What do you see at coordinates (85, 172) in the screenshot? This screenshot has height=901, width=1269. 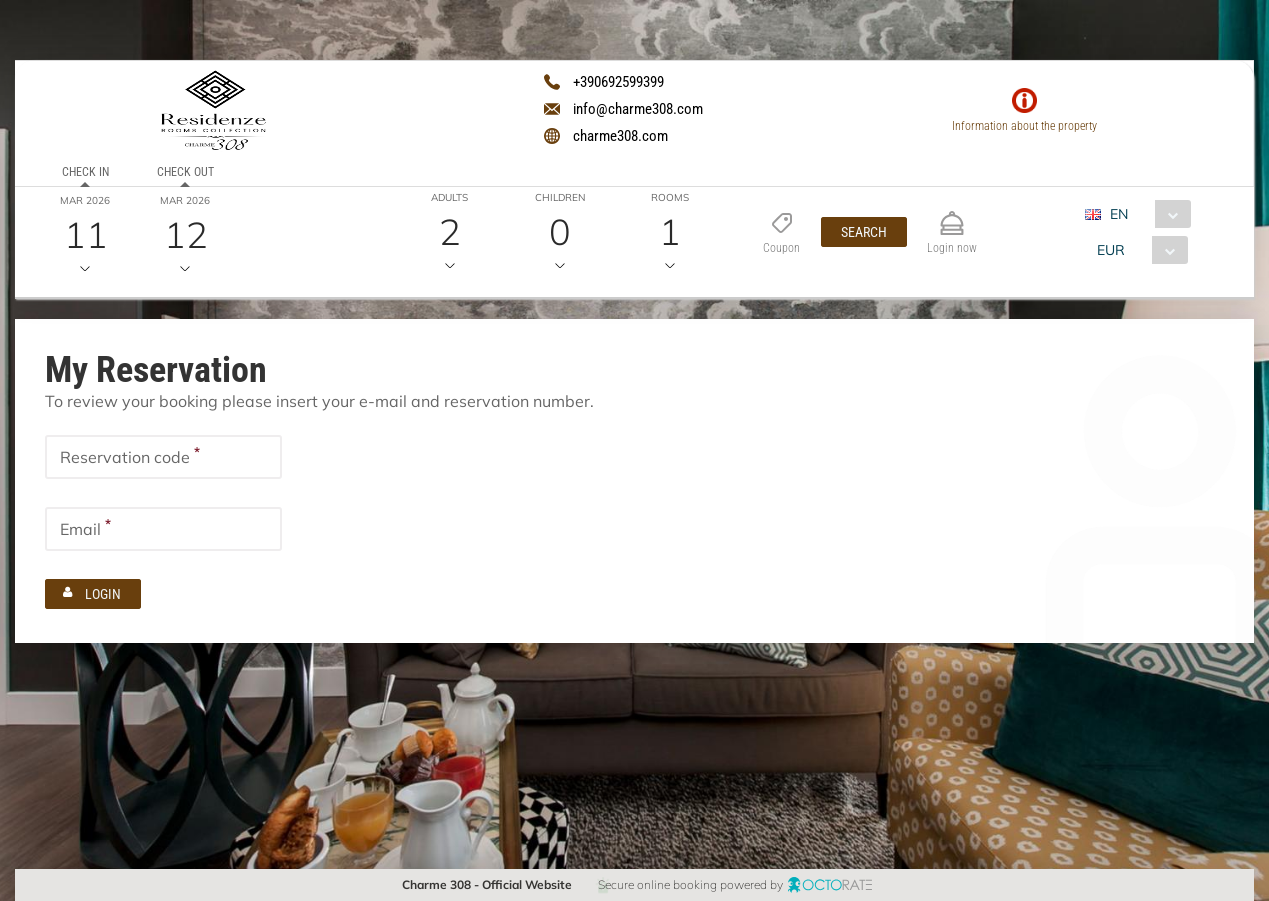 I see `Check in` at bounding box center [85, 172].